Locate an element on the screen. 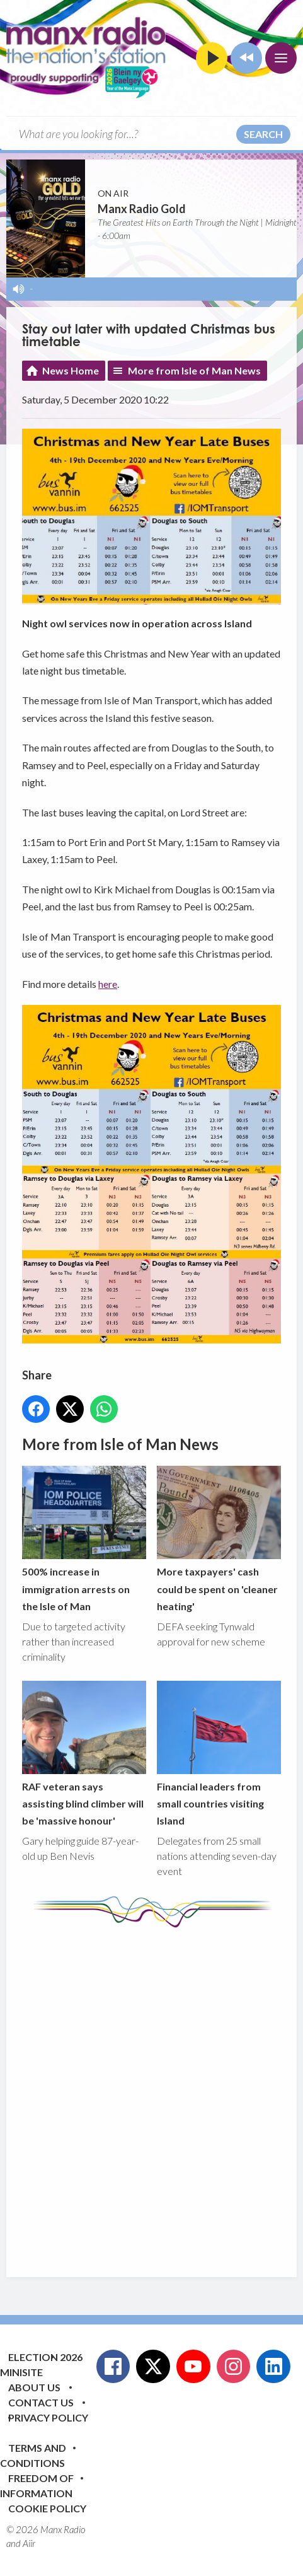  here is located at coordinates (107, 984).